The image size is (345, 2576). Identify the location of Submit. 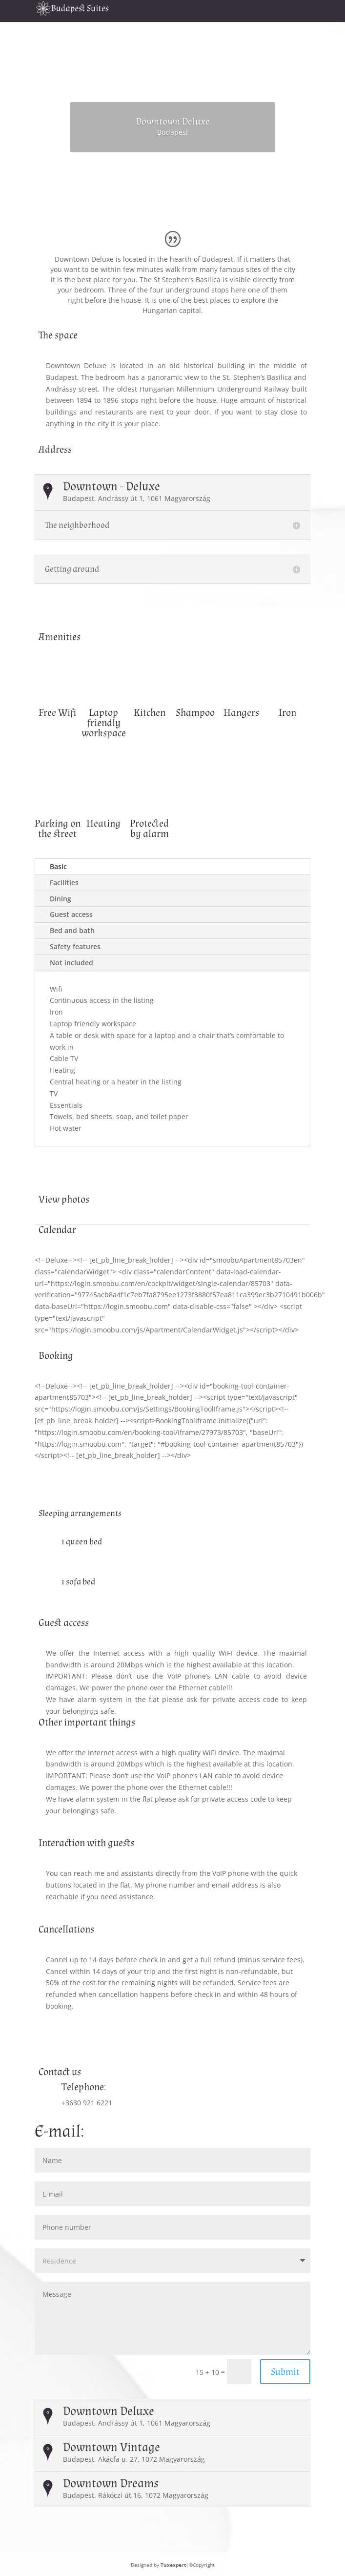
(285, 2372).